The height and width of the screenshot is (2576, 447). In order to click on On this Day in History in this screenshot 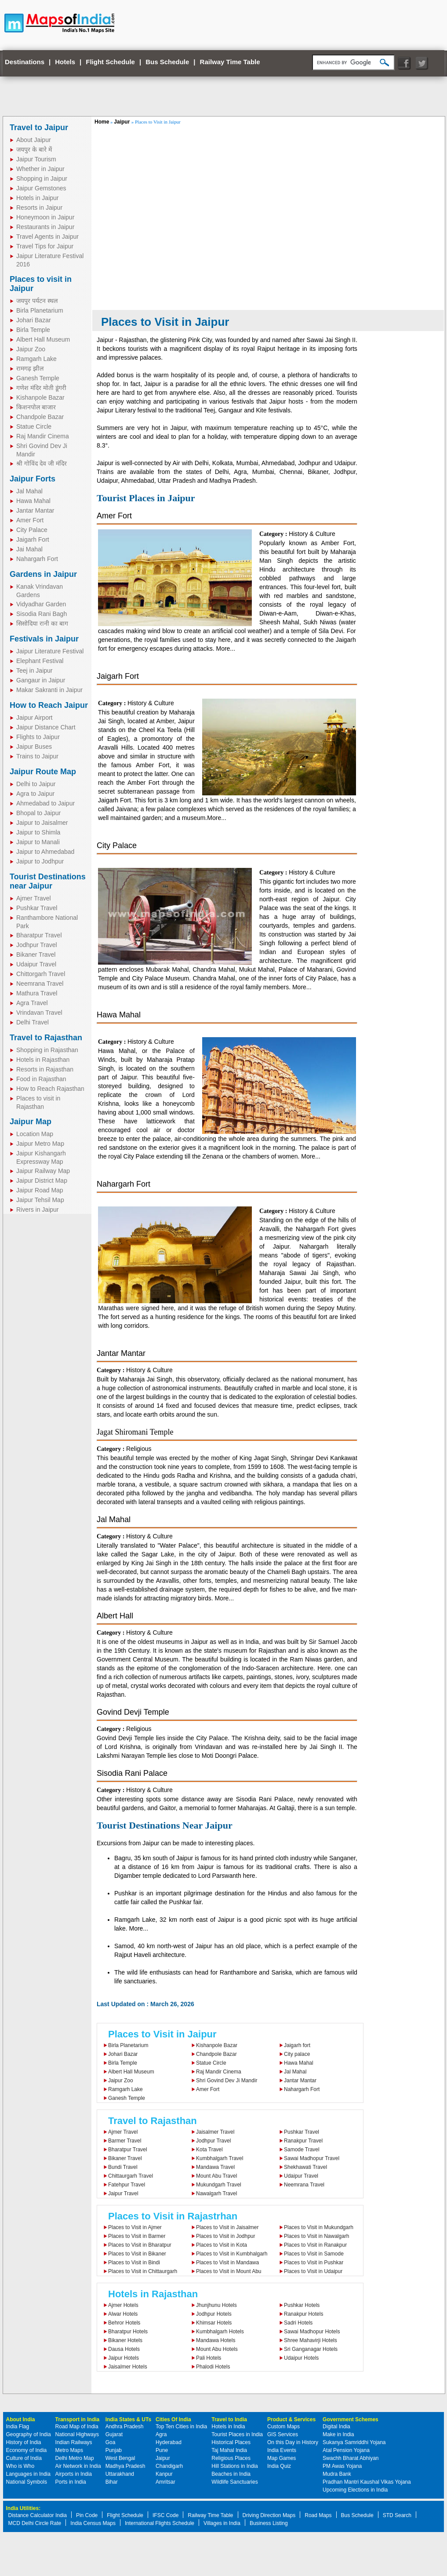, I will do `click(292, 2442)`.